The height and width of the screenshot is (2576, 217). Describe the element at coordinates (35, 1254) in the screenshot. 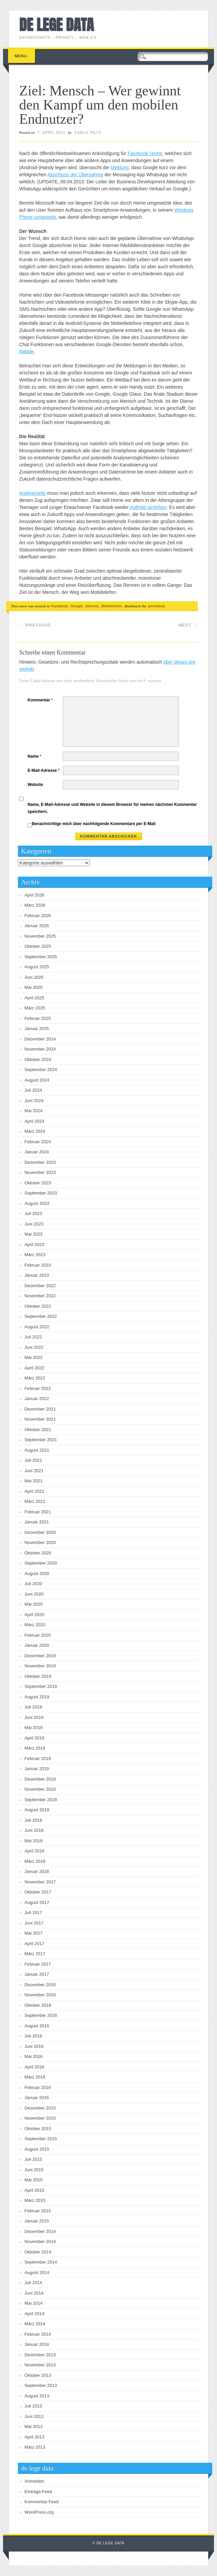

I see `März 2023` at that location.